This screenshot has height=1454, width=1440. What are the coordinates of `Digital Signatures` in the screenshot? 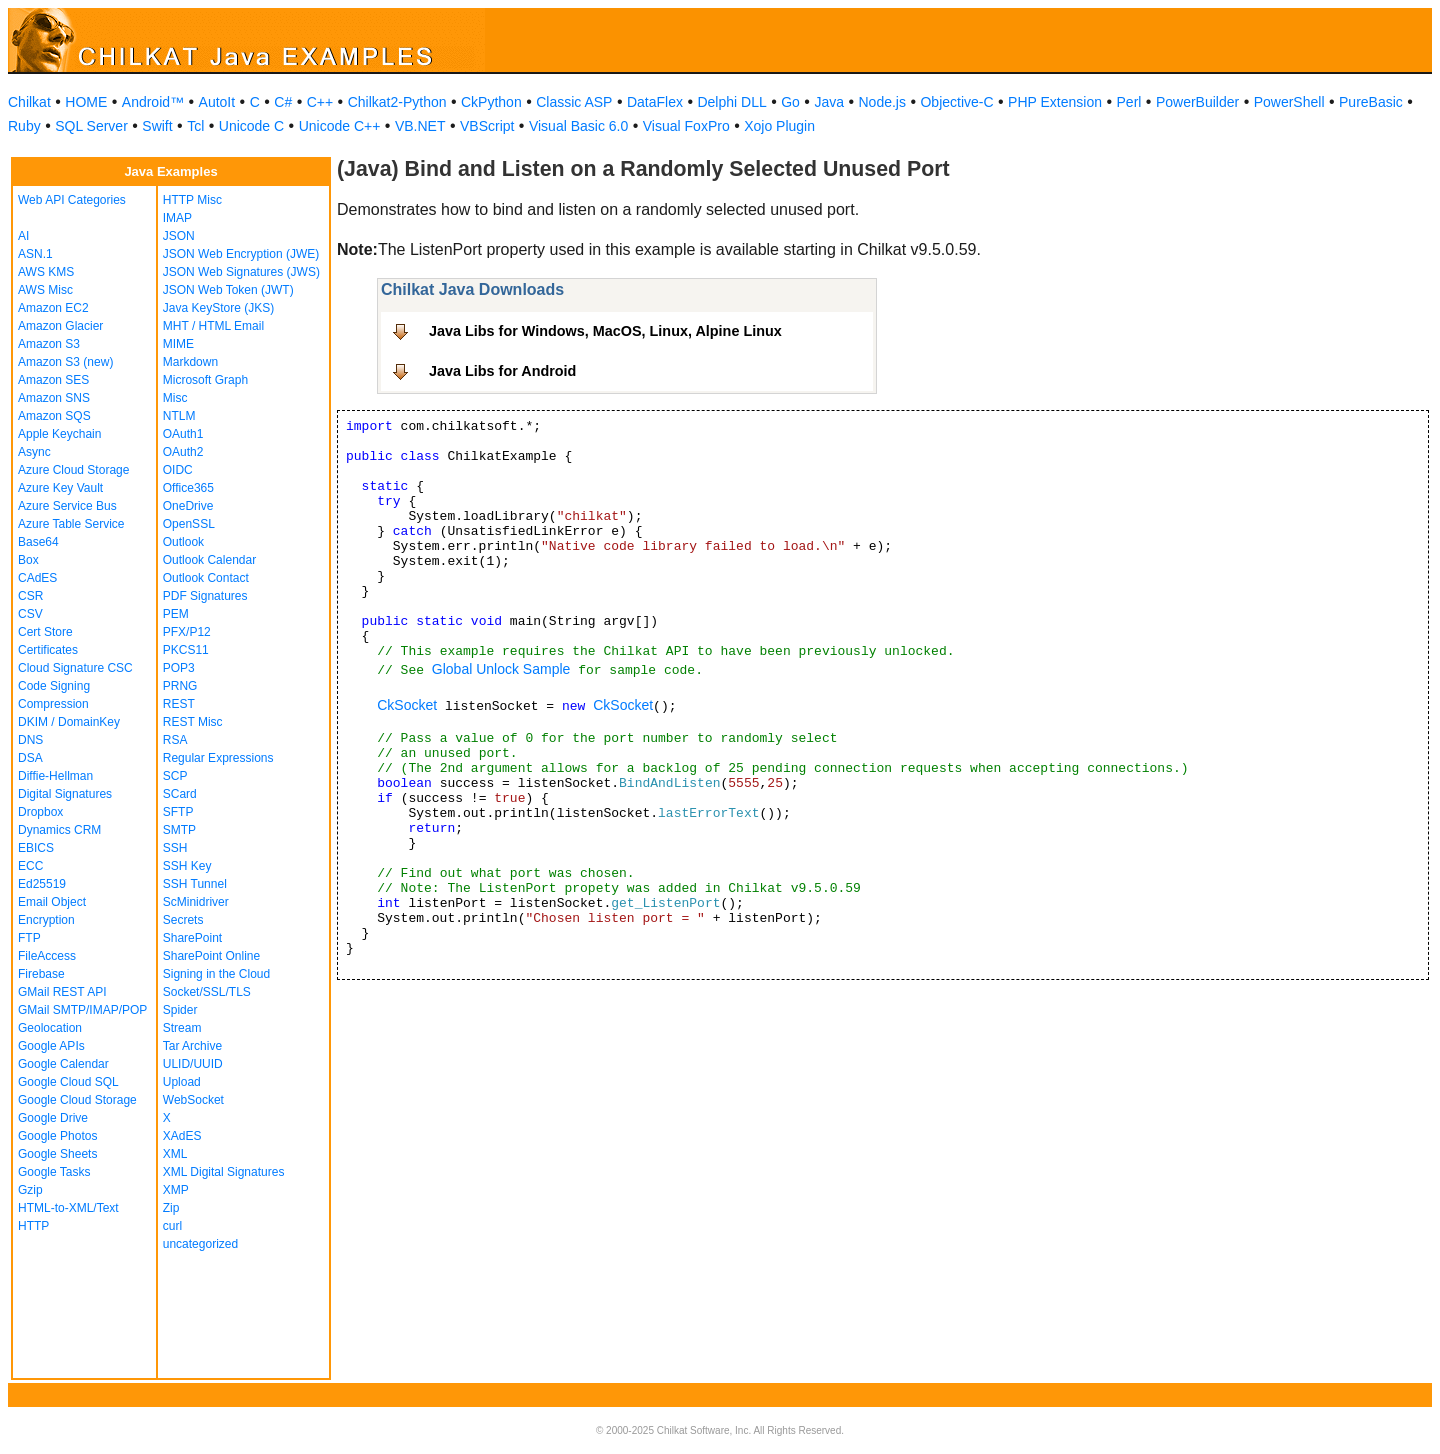 It's located at (65, 794).